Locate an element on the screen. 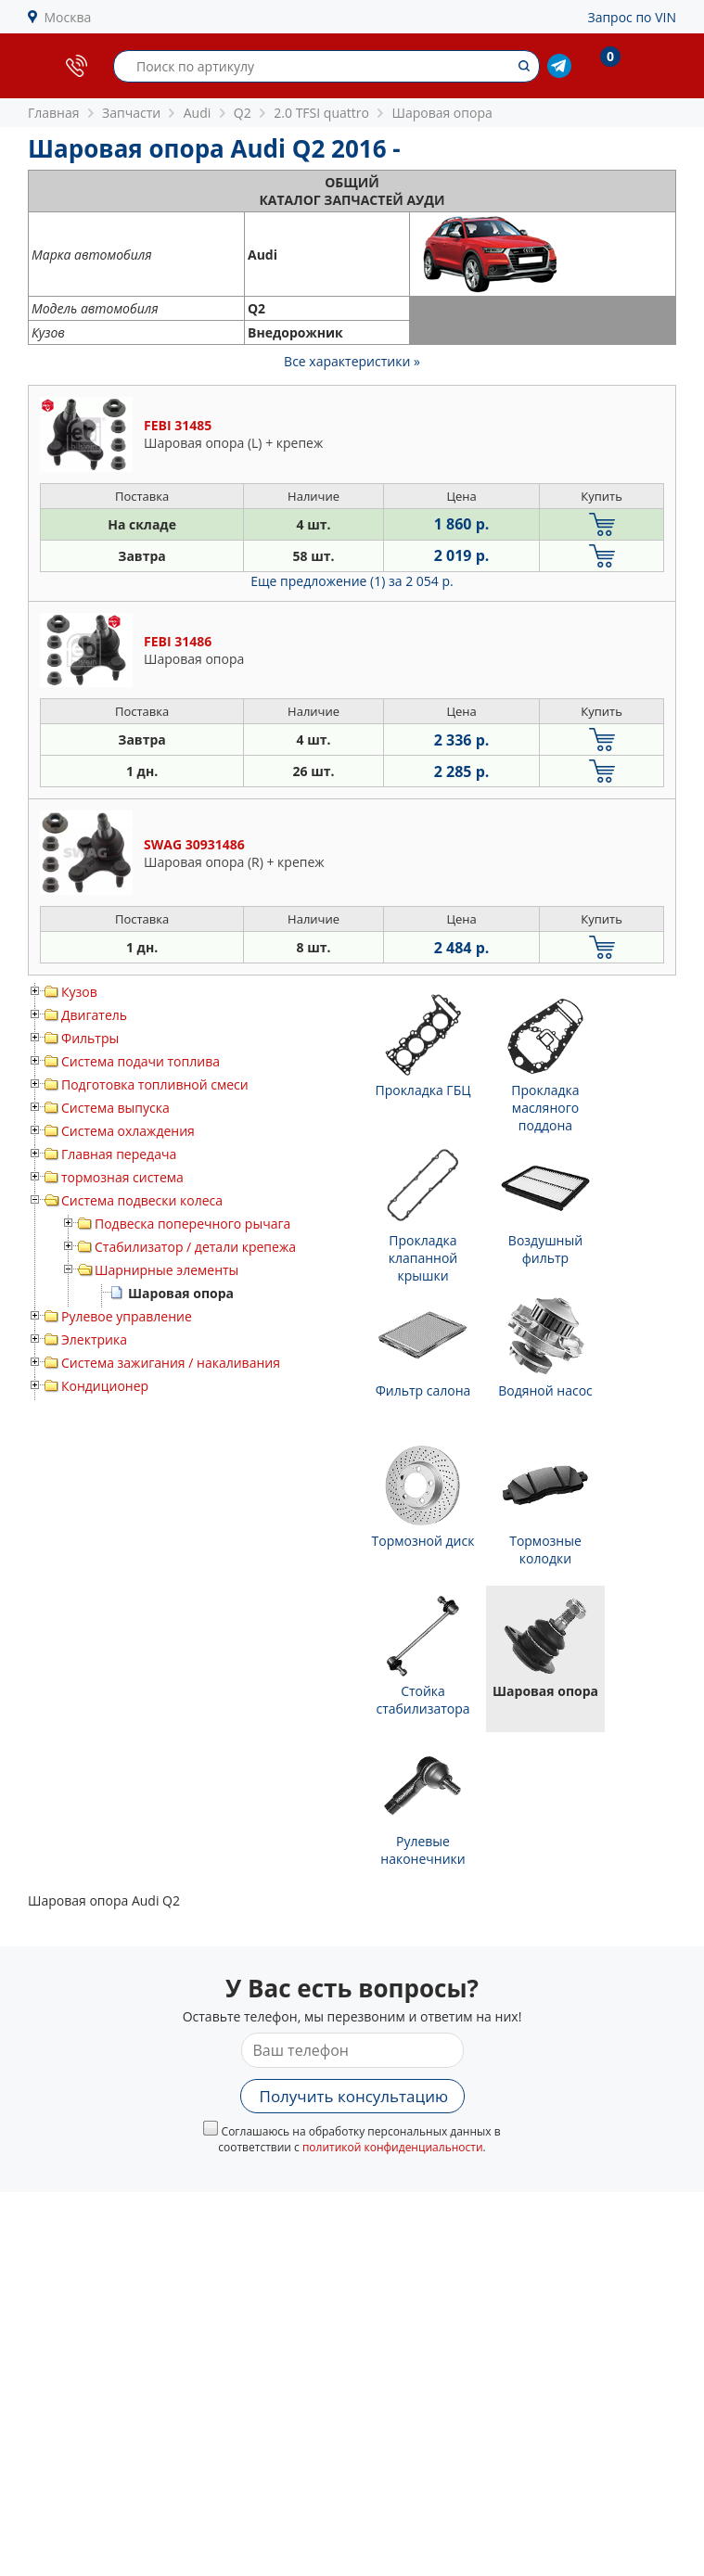 The height and width of the screenshot is (2576, 704). Система подачи топлива is located at coordinates (140, 1061).